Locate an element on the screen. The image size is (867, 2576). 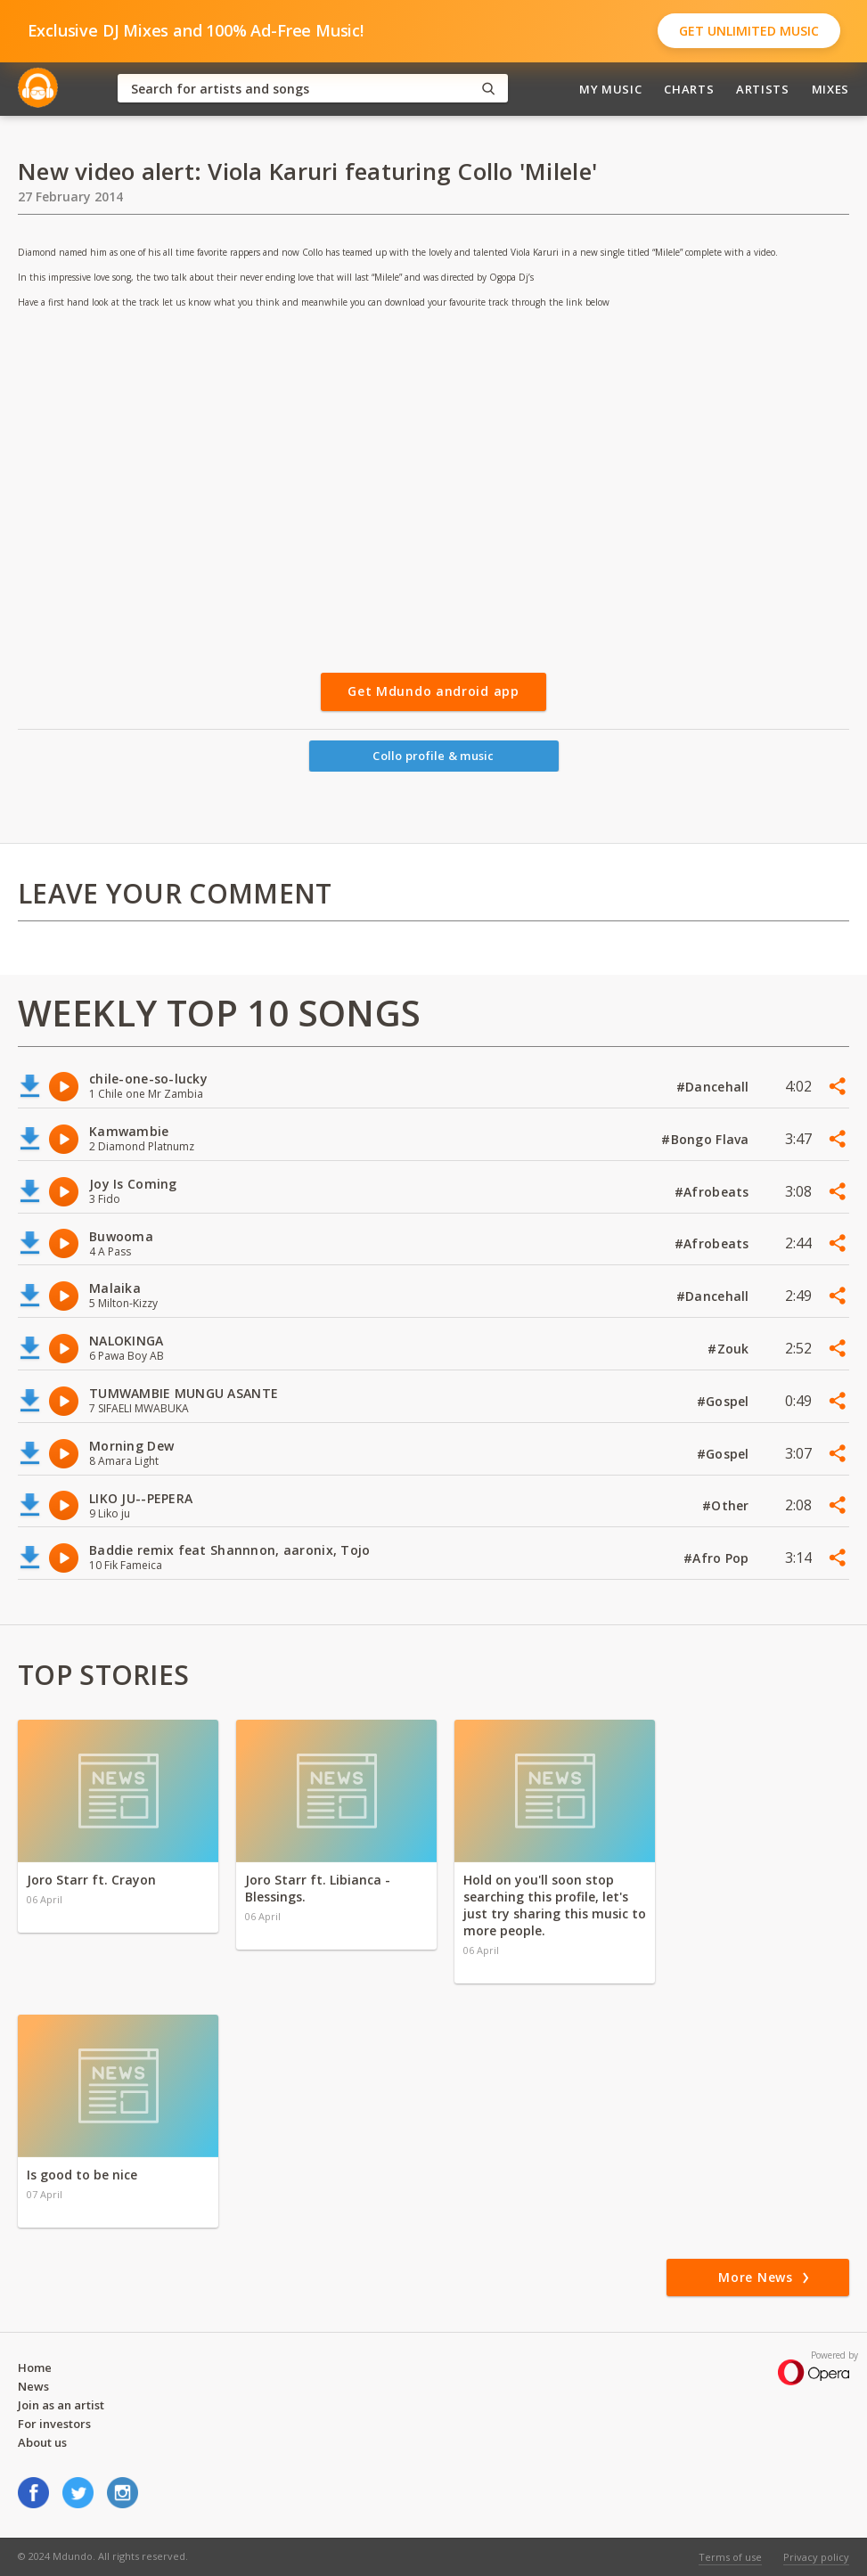
Hold on you'll soon stop searching this profile, let's just try sharing this music to more people. is located at coordinates (554, 1905).